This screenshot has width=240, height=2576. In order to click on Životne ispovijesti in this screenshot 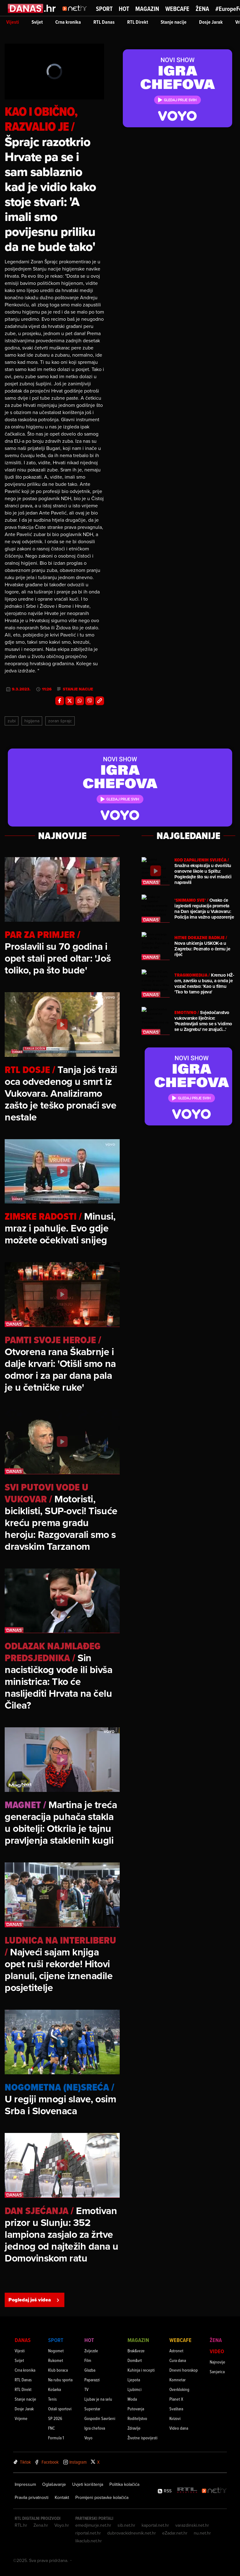, I will do `click(143, 2438)`.